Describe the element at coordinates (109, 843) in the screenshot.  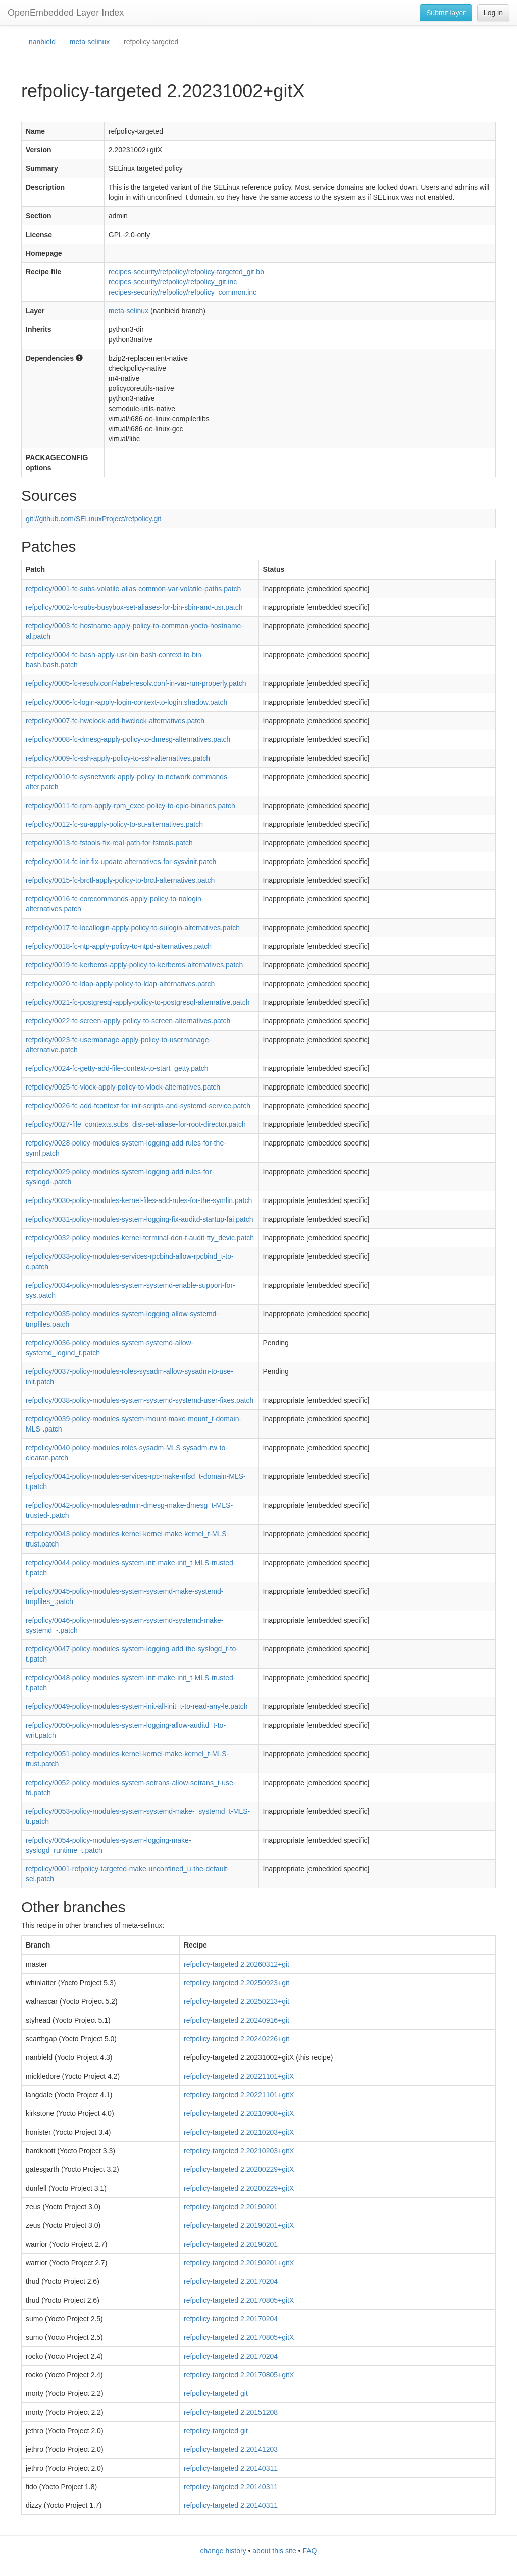
I see `refpolicy/0013-fc-fstools-fix-real-path-for-fstools.patch` at that location.